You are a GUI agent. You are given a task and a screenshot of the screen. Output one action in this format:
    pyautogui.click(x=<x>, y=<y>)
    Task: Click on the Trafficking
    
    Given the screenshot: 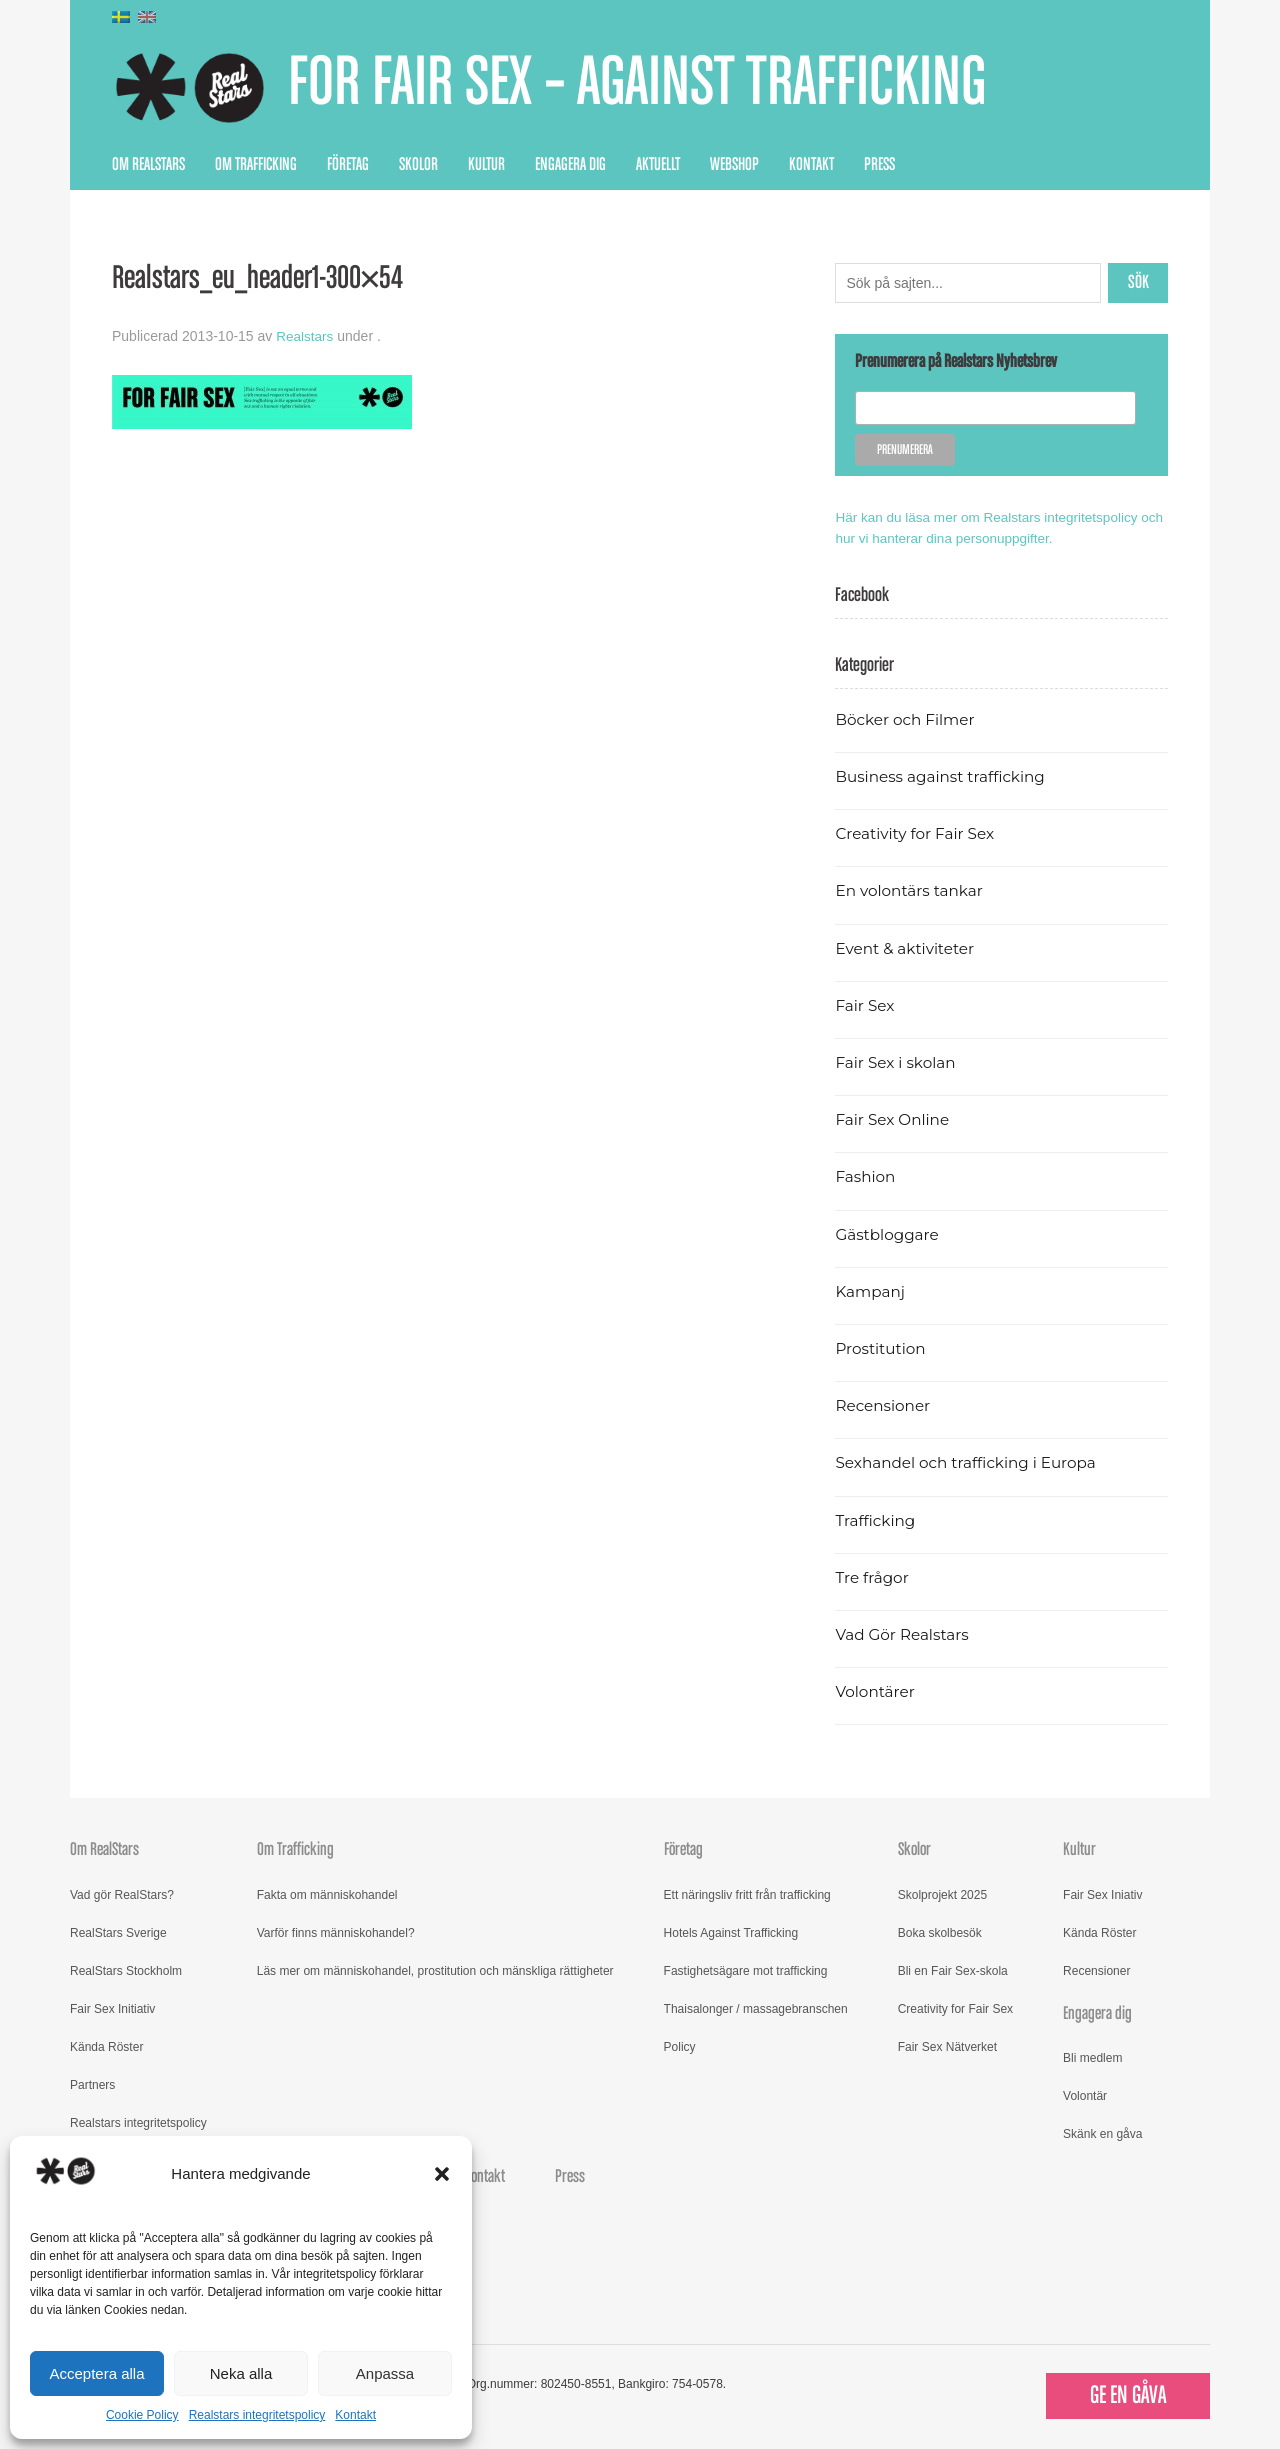 What is the action you would take?
    pyautogui.click(x=876, y=1519)
    